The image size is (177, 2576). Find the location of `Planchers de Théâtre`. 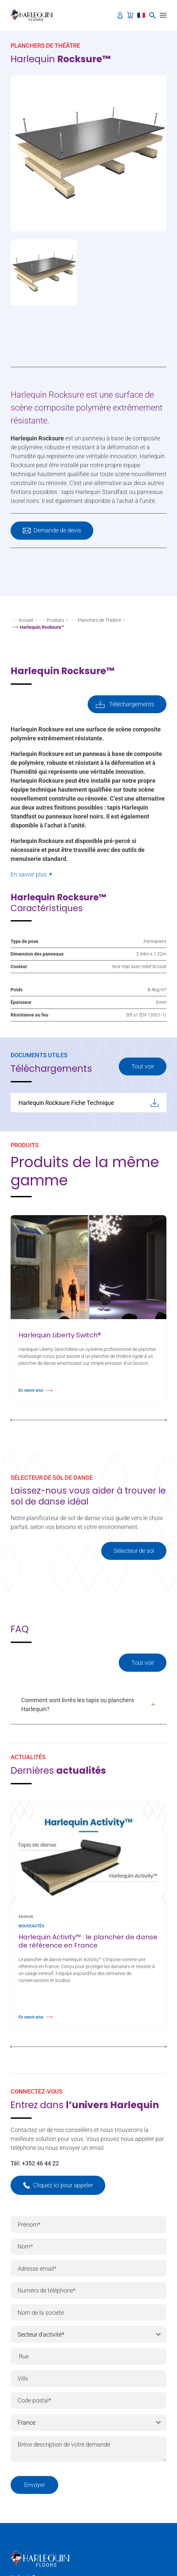

Planchers de Théâtre is located at coordinates (99, 620).